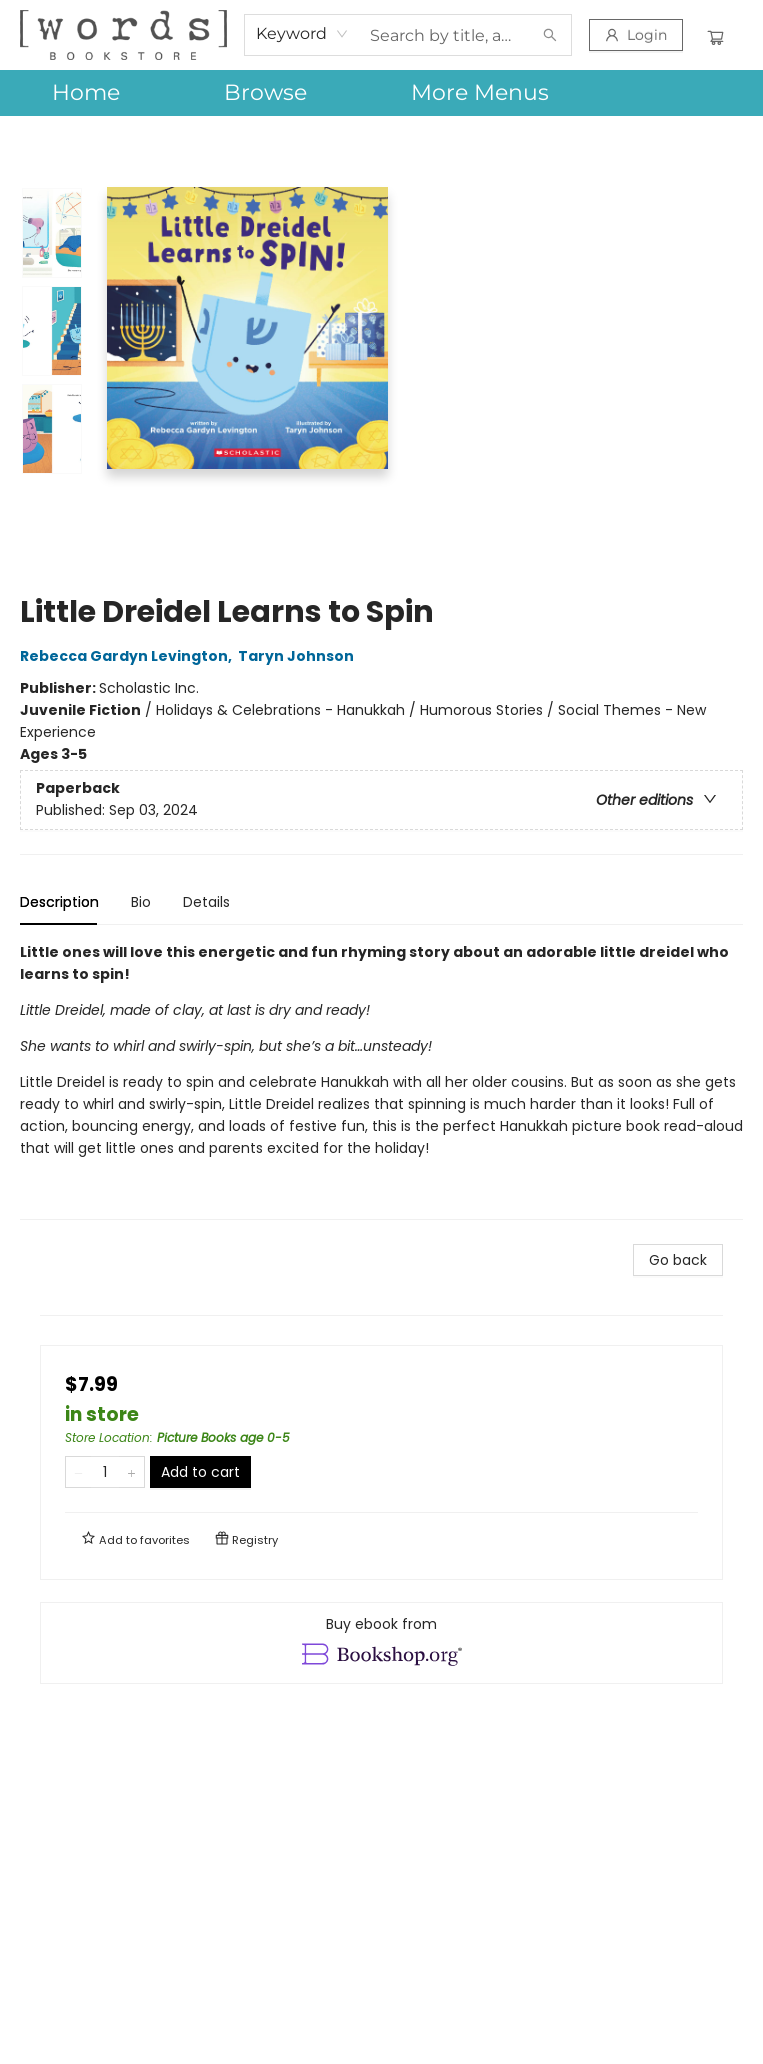 This screenshot has width=763, height=2064. Describe the element at coordinates (480, 92) in the screenshot. I see `More Menus [menuitem]` at that location.